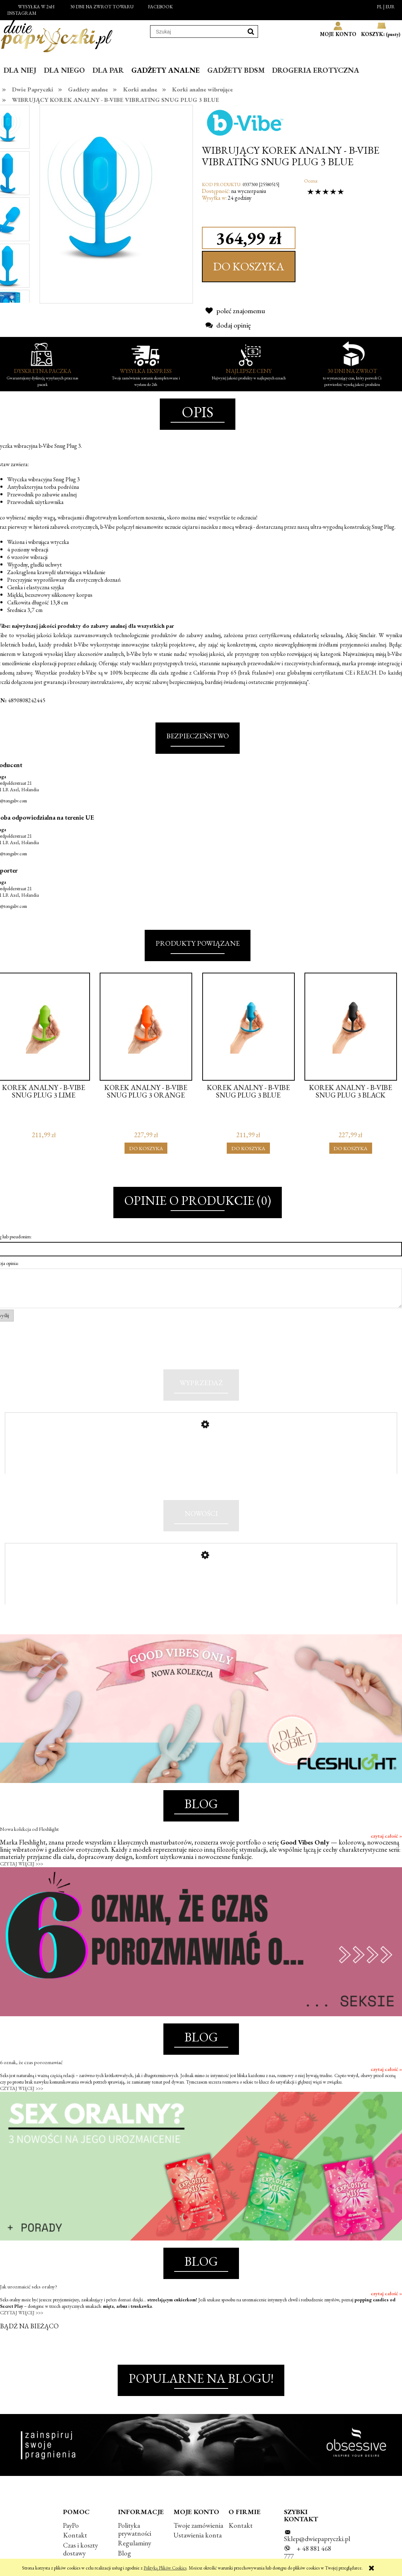 Image resolution: width=402 pixels, height=2576 pixels. I want to click on czytaj całość », so click(386, 1854).